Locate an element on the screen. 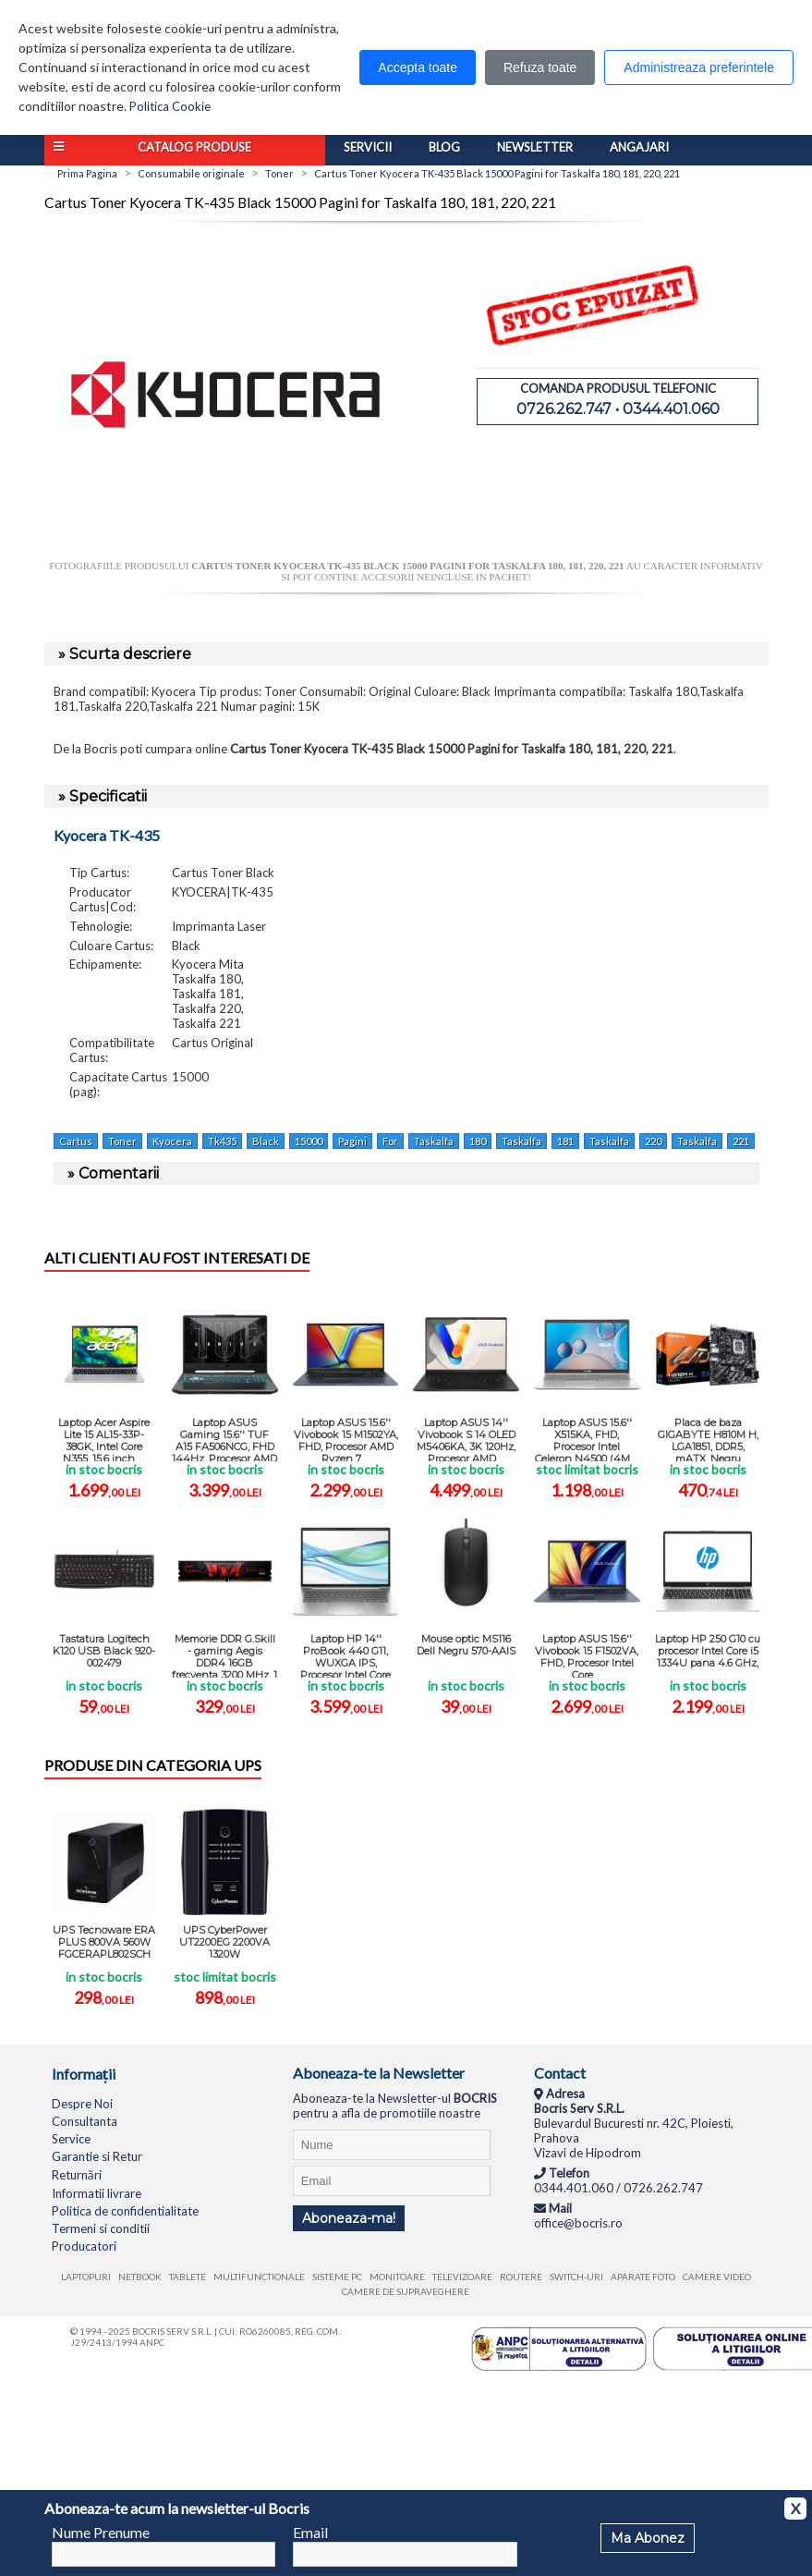 The width and height of the screenshot is (812, 2576). Administreaza preferintele is located at coordinates (699, 67).